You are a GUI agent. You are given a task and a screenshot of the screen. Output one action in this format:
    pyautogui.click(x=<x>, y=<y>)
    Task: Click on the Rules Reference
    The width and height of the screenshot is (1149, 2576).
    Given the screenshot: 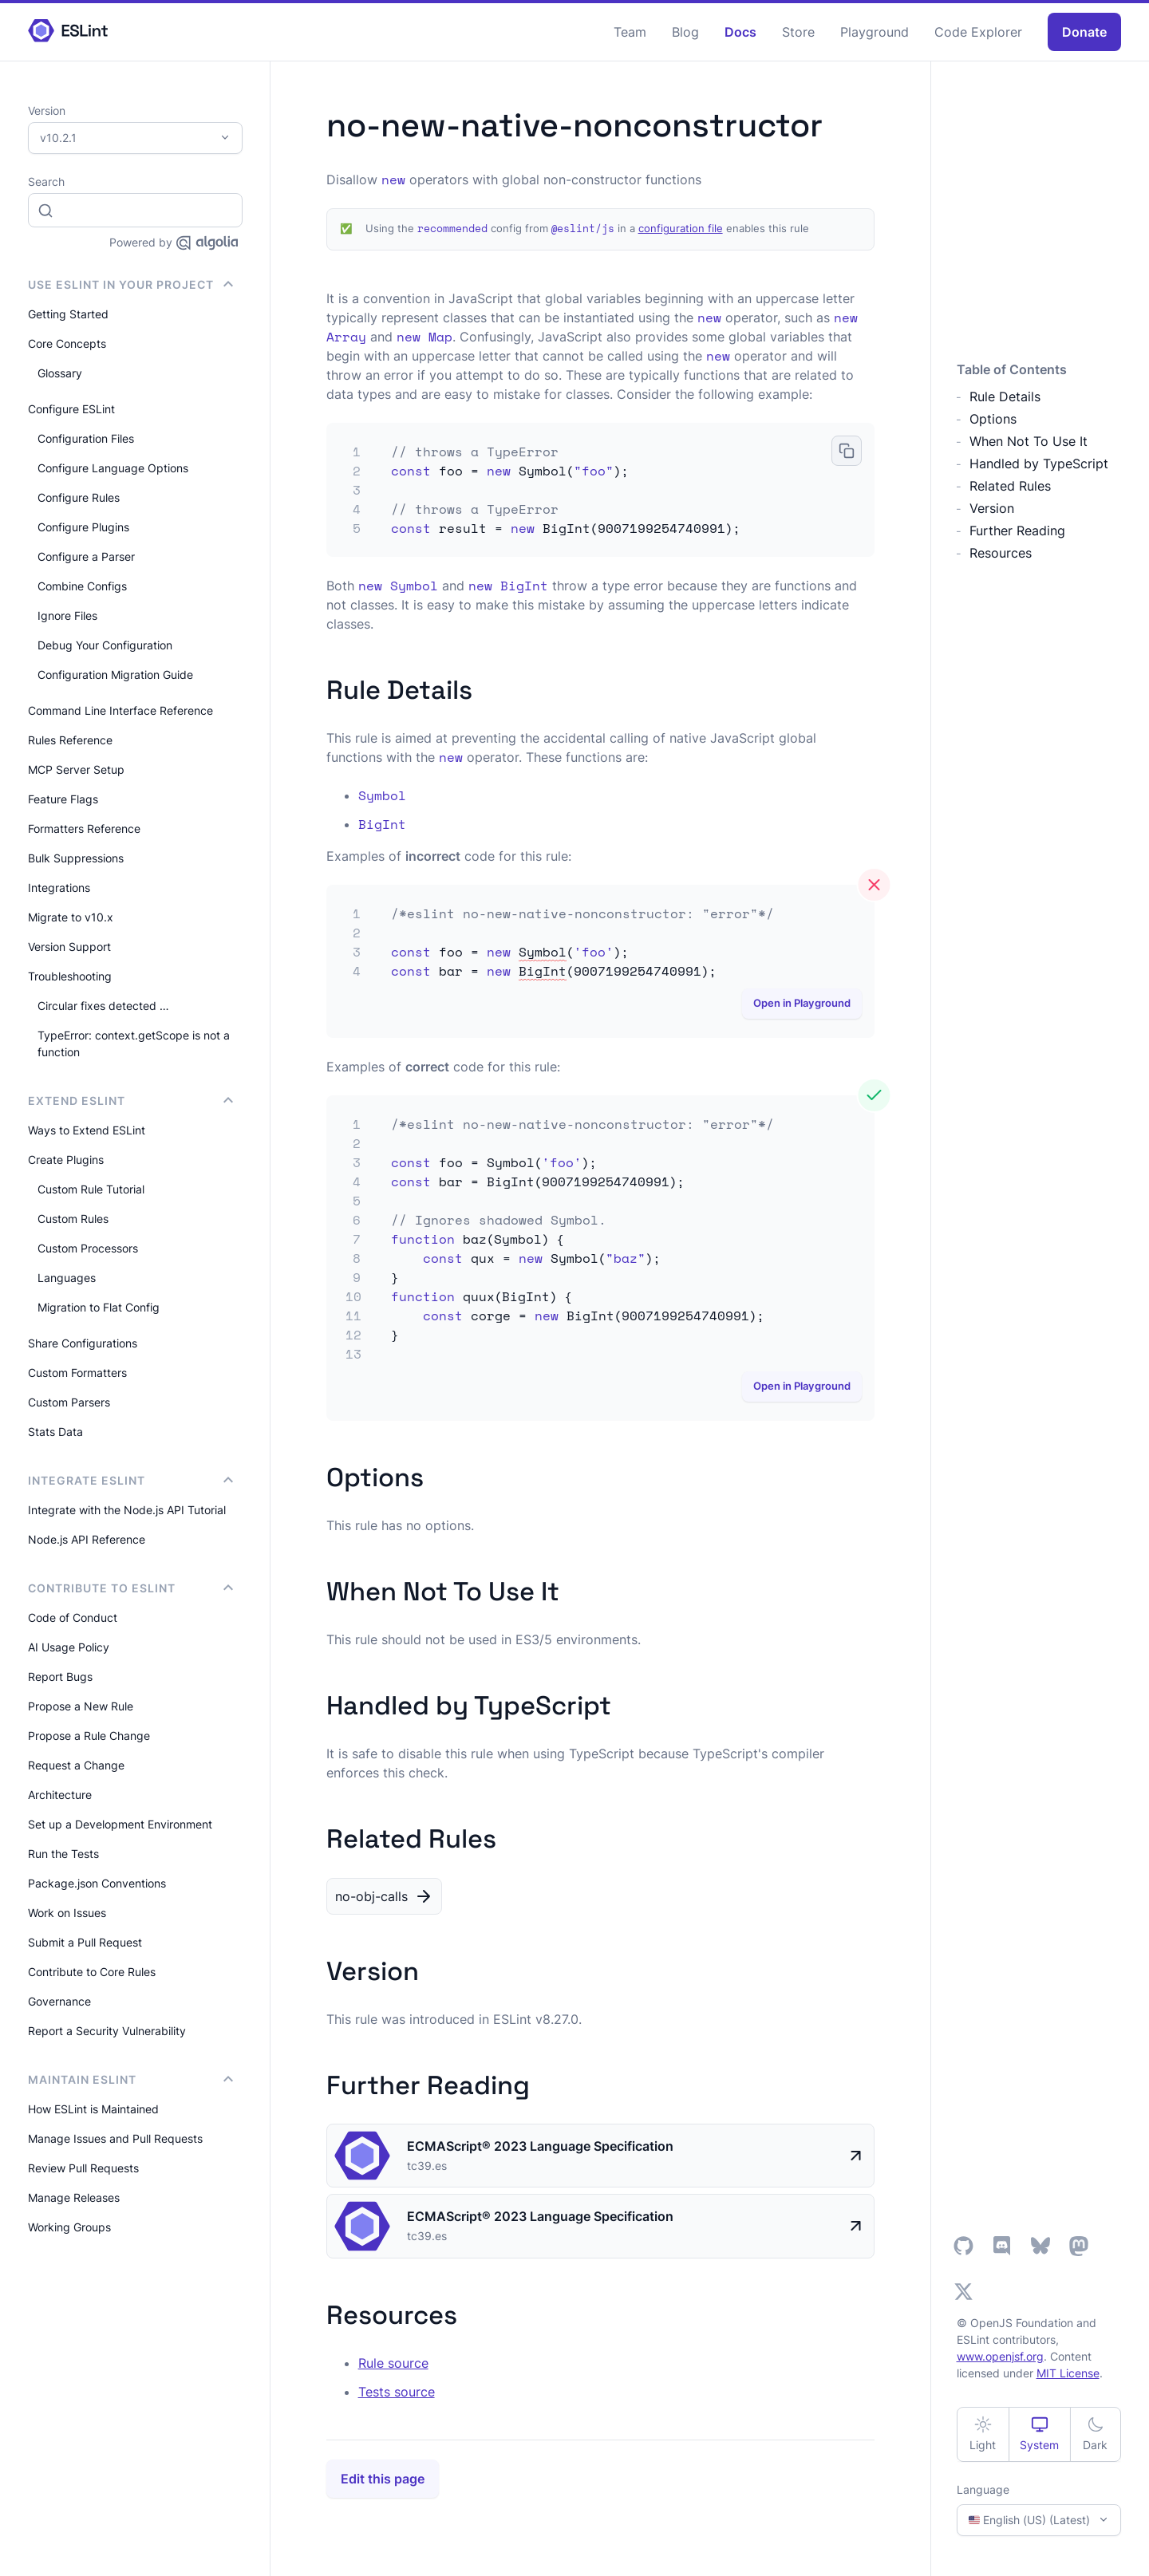 What is the action you would take?
    pyautogui.click(x=70, y=740)
    